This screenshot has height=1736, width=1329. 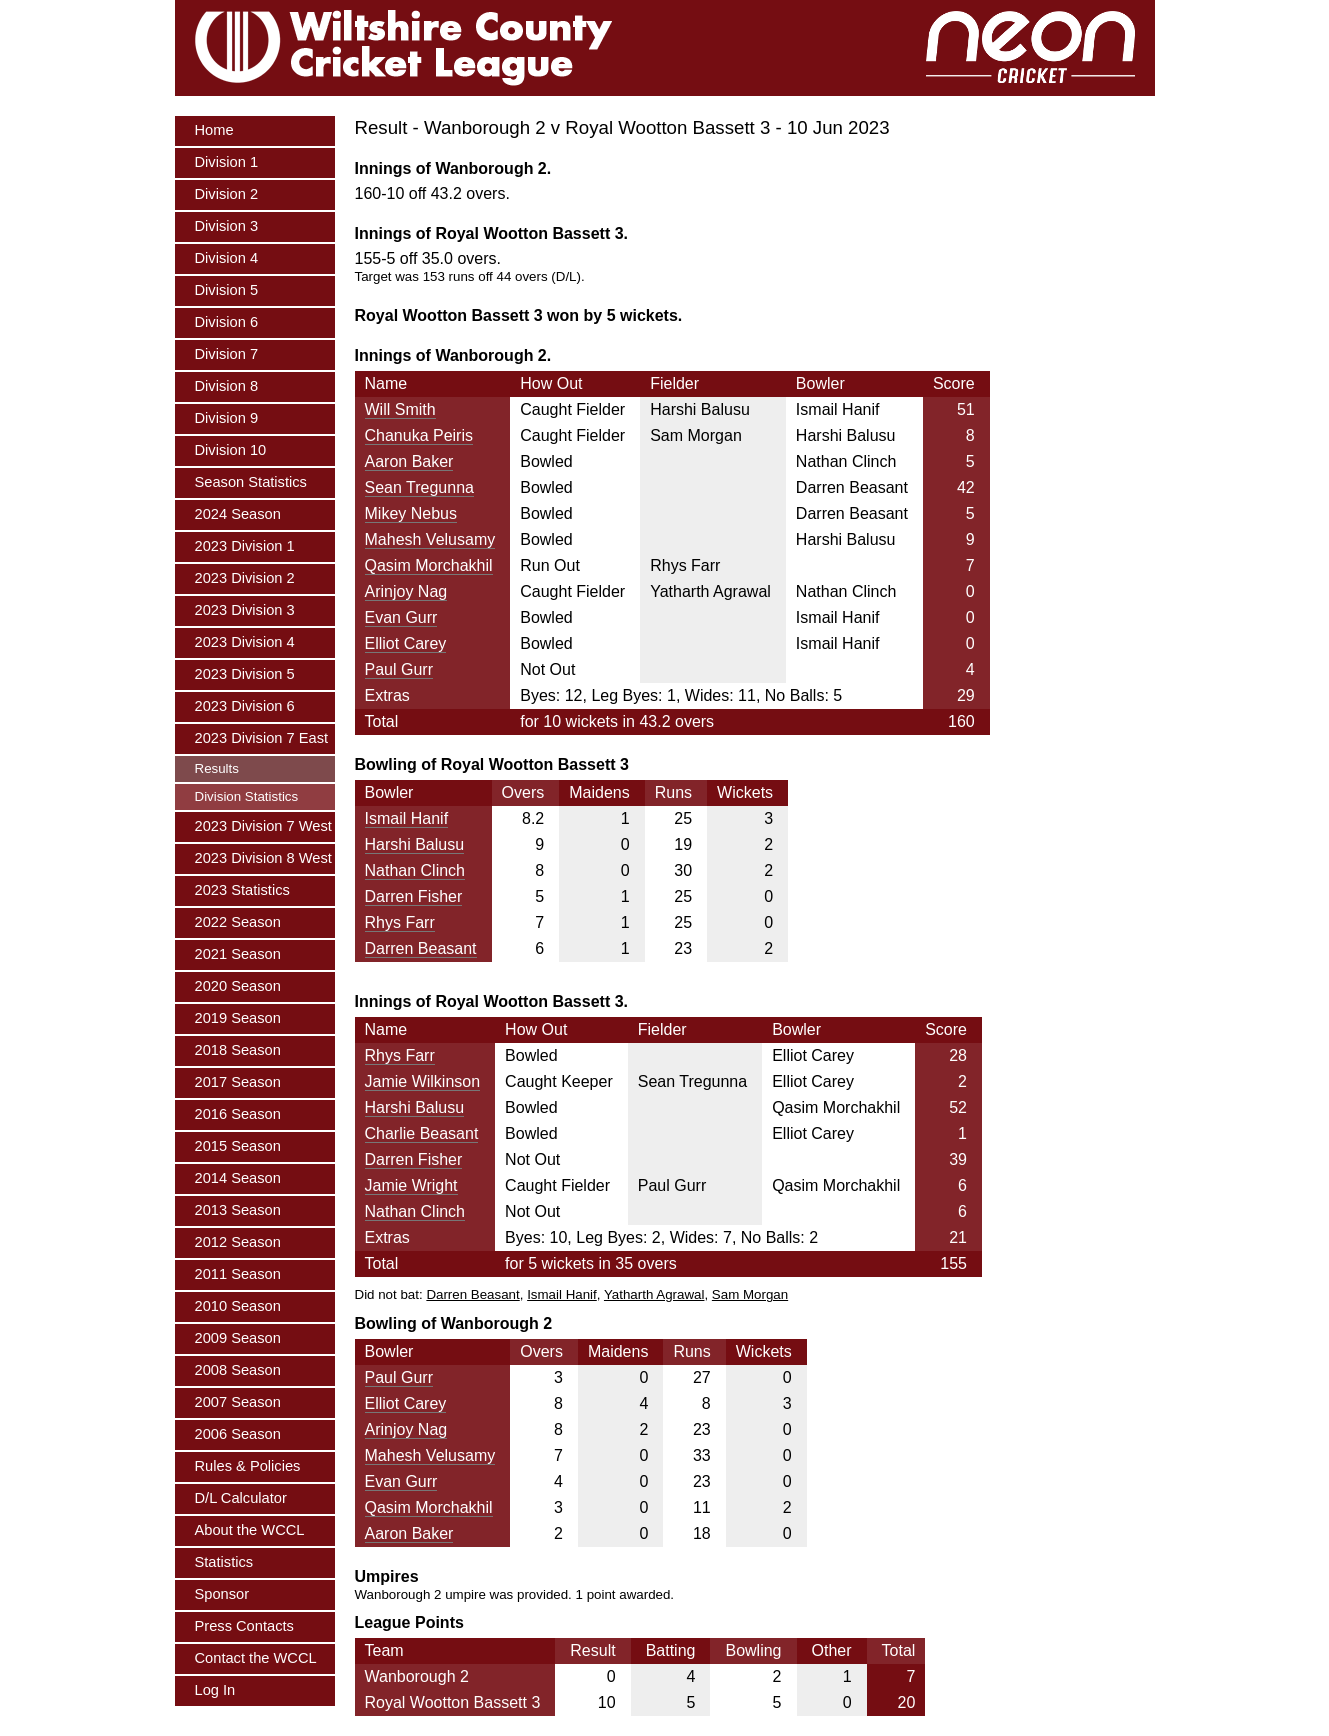 I want to click on Sponsor, so click(x=222, y=1594).